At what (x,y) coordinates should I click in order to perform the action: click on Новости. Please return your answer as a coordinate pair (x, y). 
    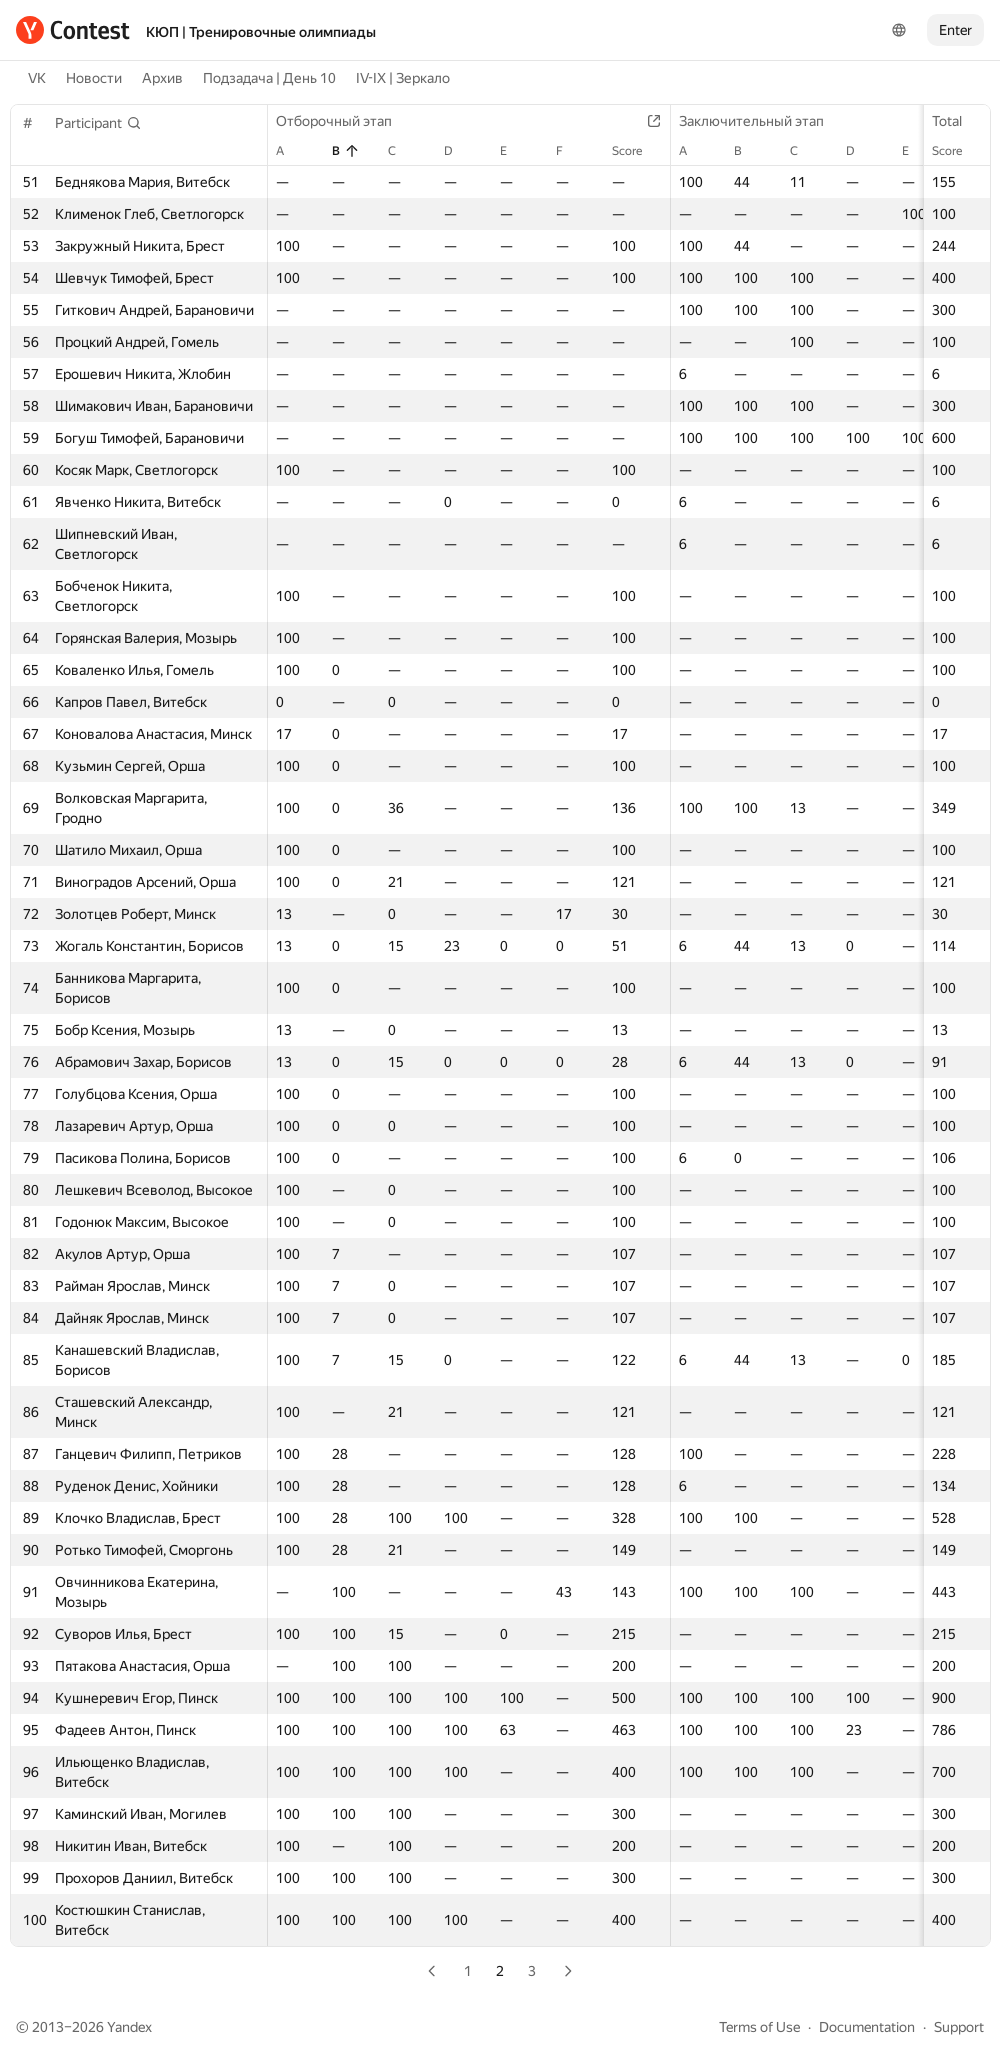
    Looking at the image, I should click on (94, 78).